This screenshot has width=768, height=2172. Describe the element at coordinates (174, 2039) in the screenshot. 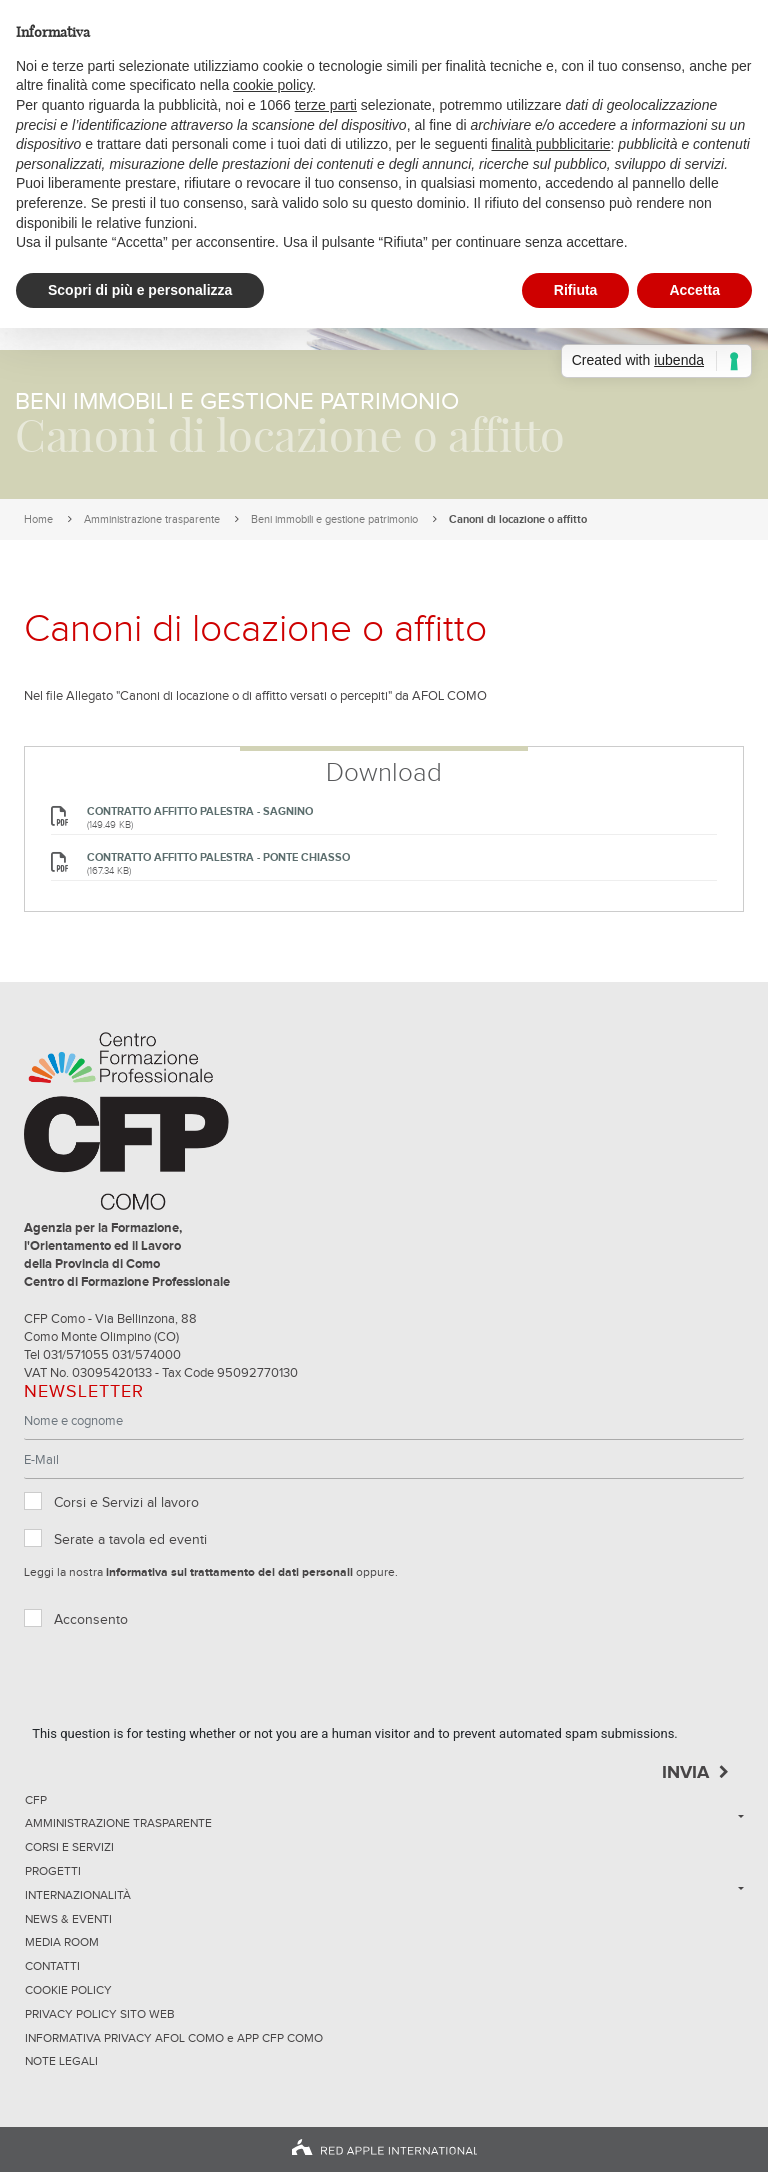

I see `INFORMATIVA PRIVACY AFOL COMO e APP CFP COMO` at that location.